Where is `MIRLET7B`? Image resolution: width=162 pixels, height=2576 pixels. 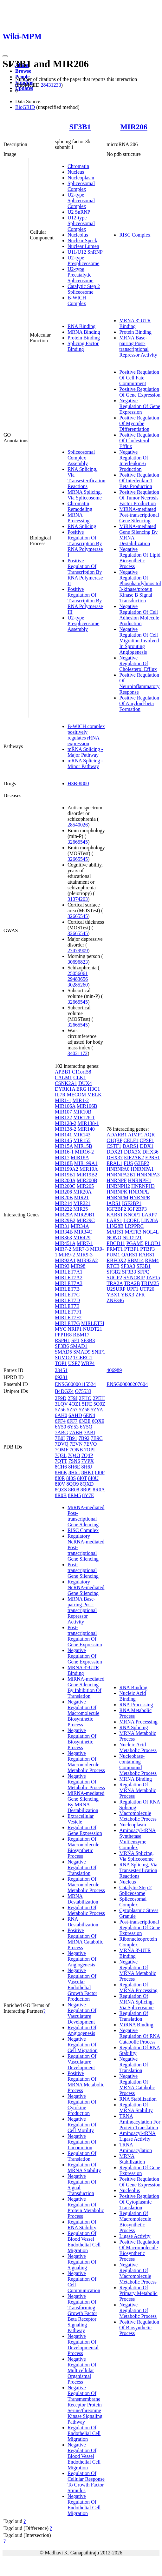
MIRLET7B is located at coordinates (67, 1289).